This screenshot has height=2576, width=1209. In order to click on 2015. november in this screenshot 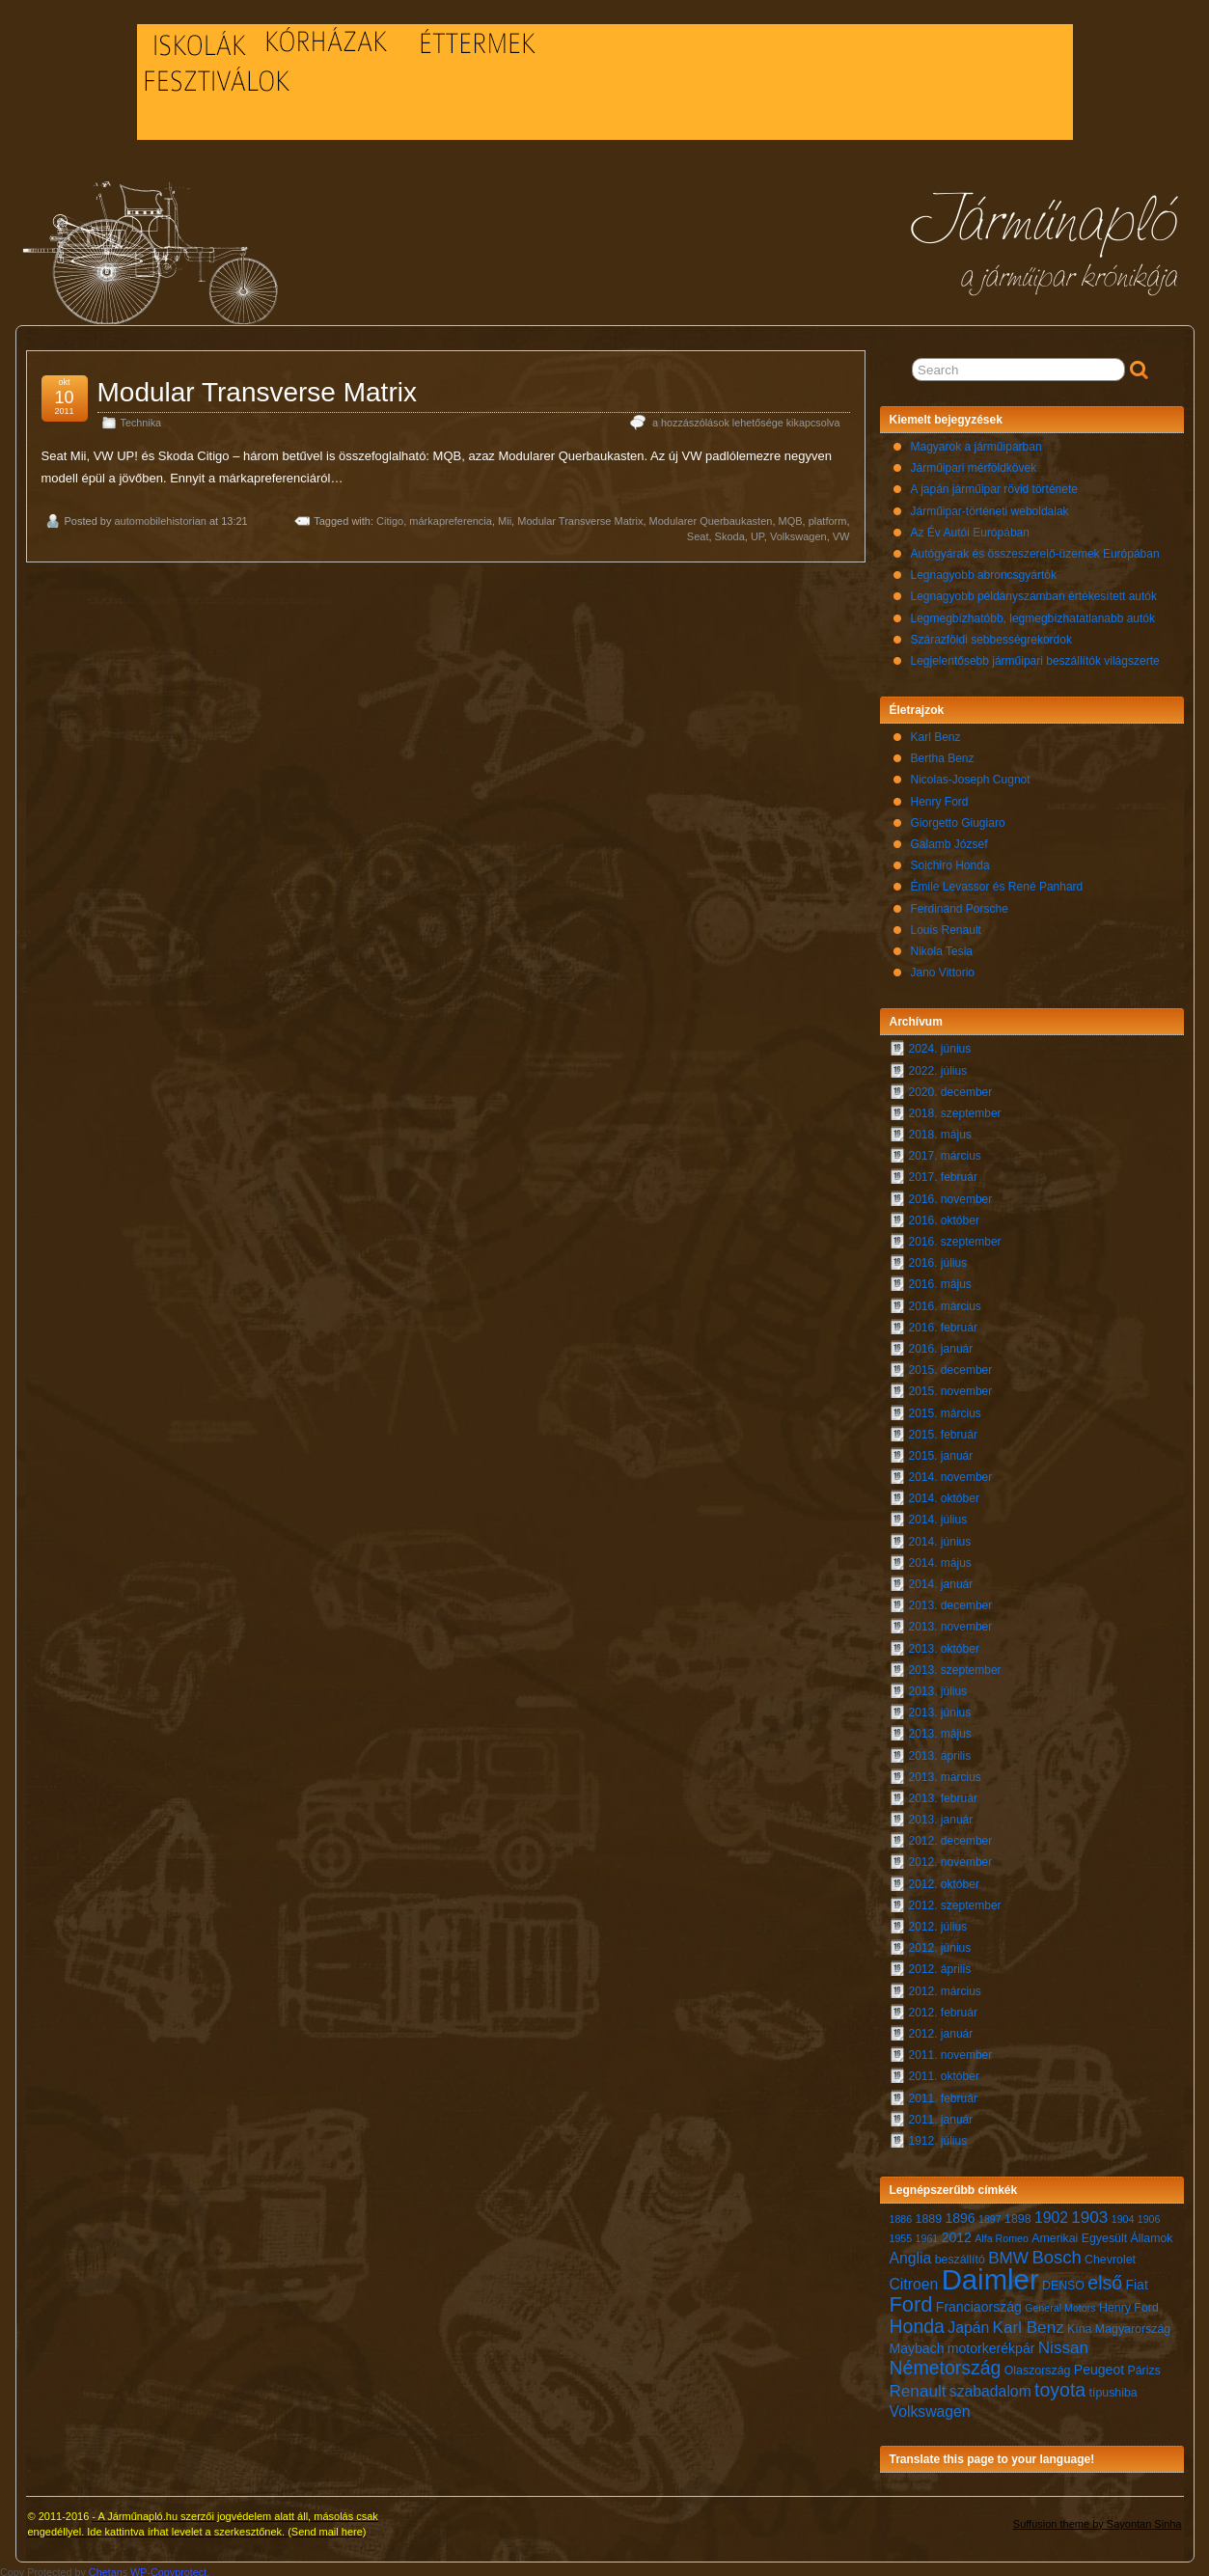, I will do `click(951, 1386)`.